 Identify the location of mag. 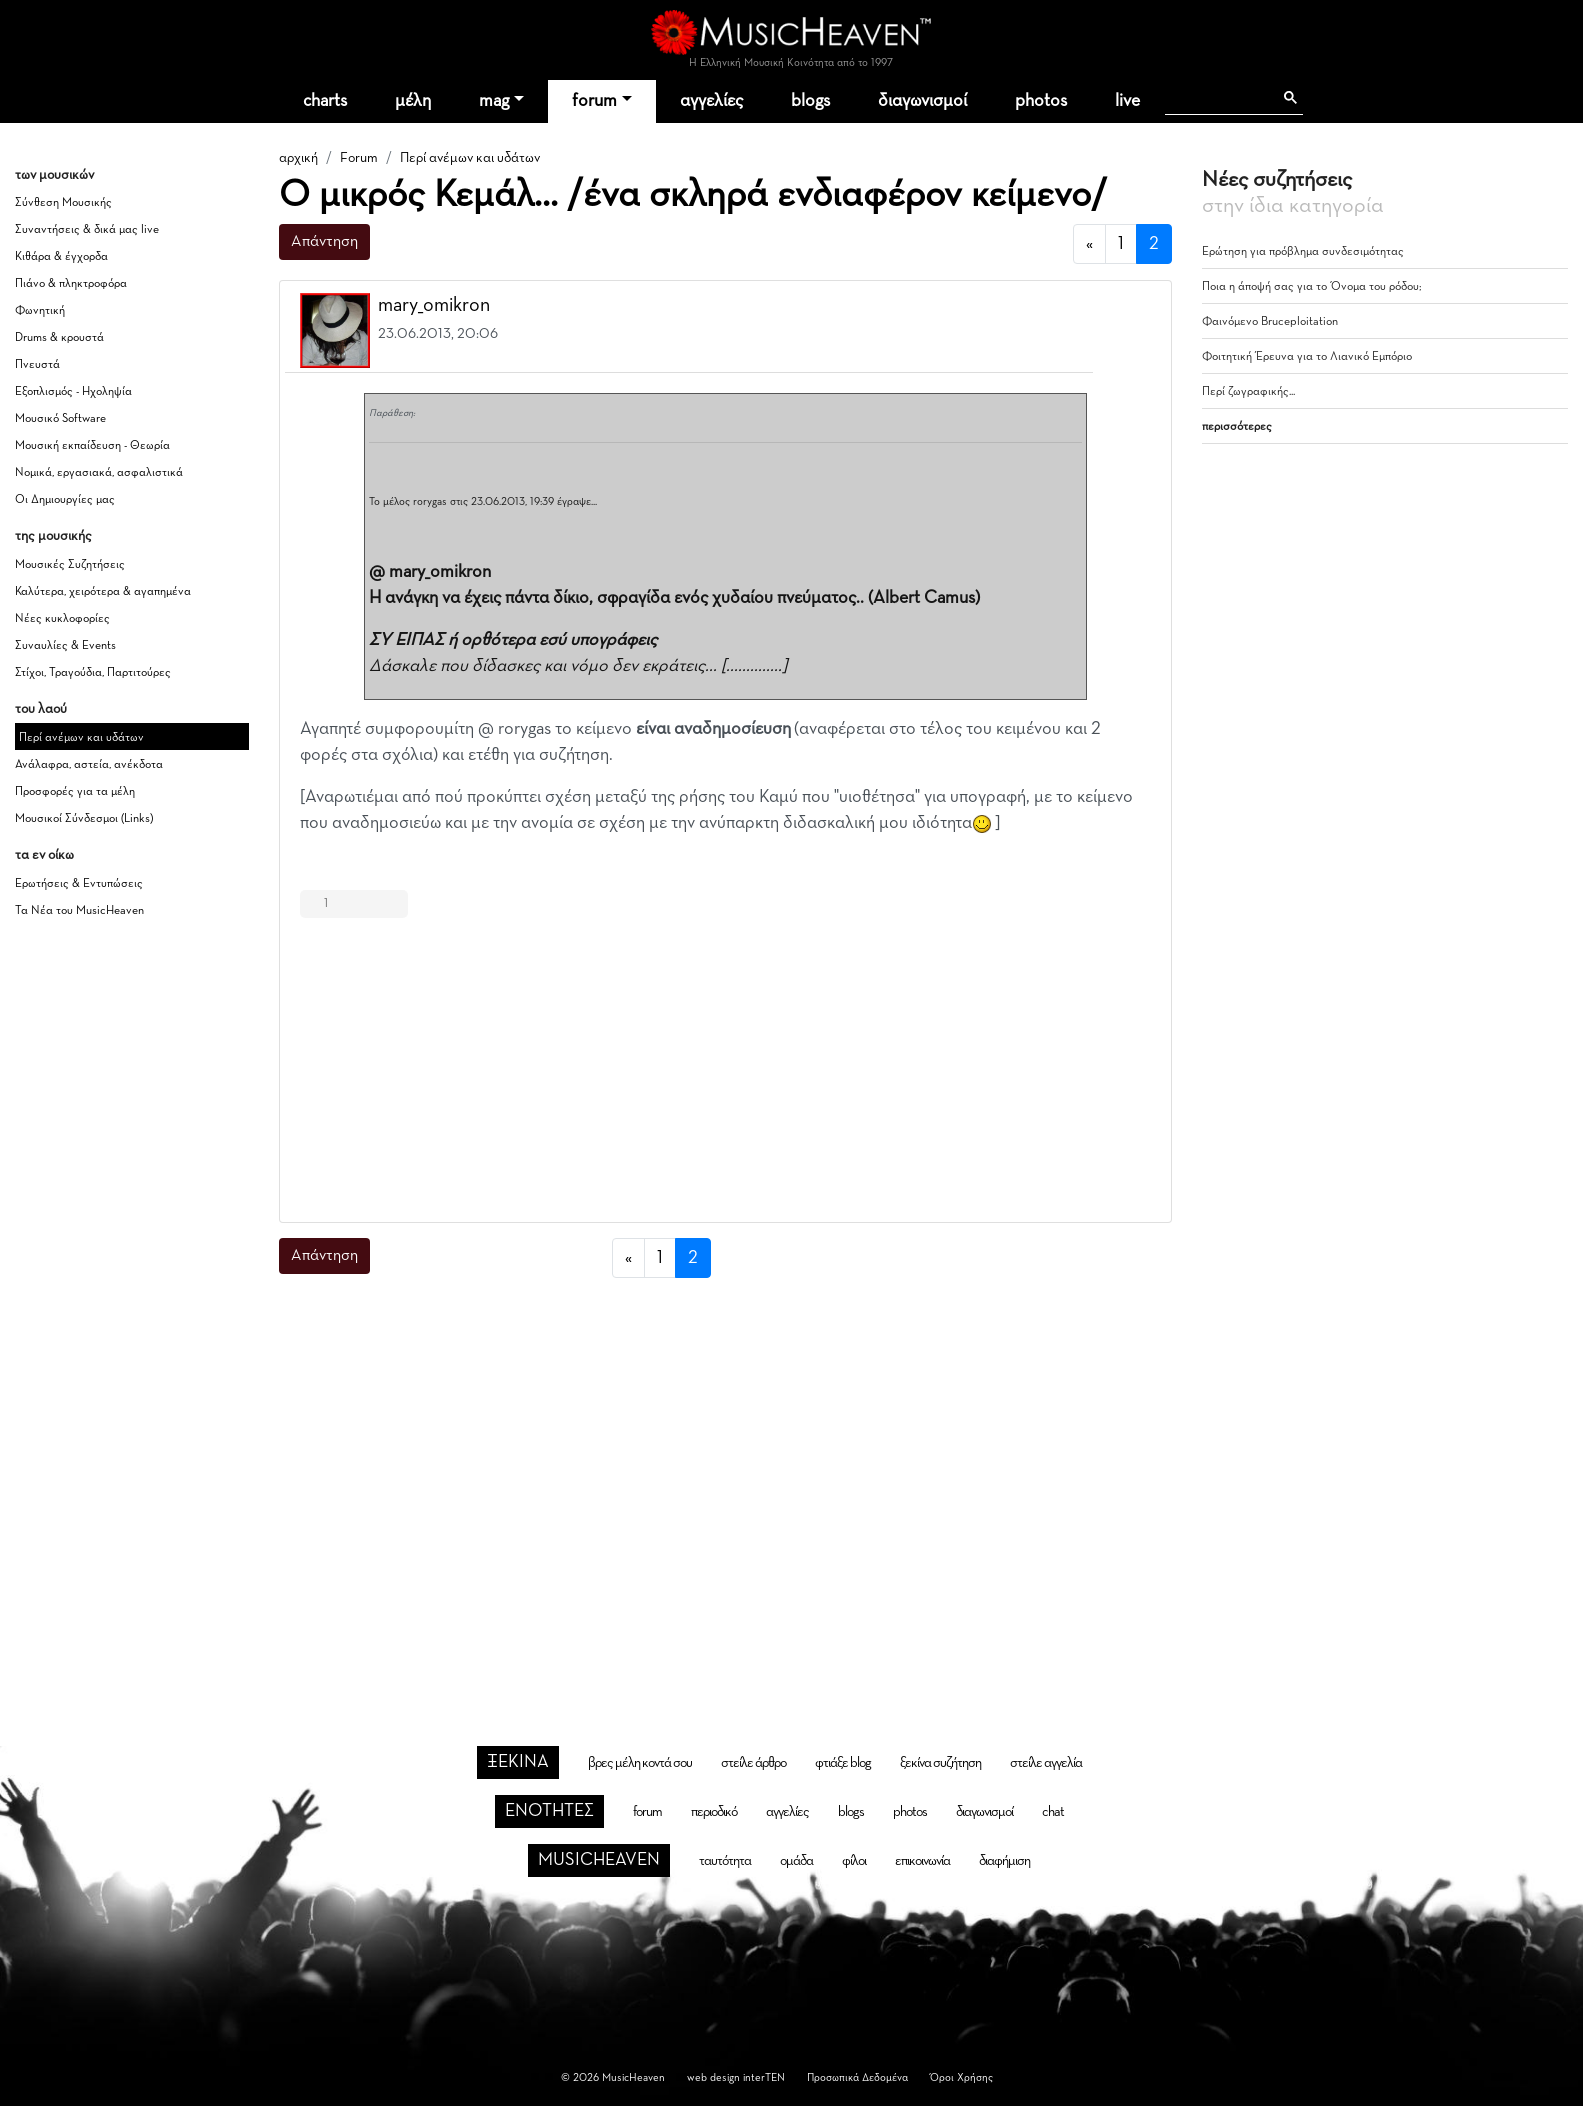
(494, 101).